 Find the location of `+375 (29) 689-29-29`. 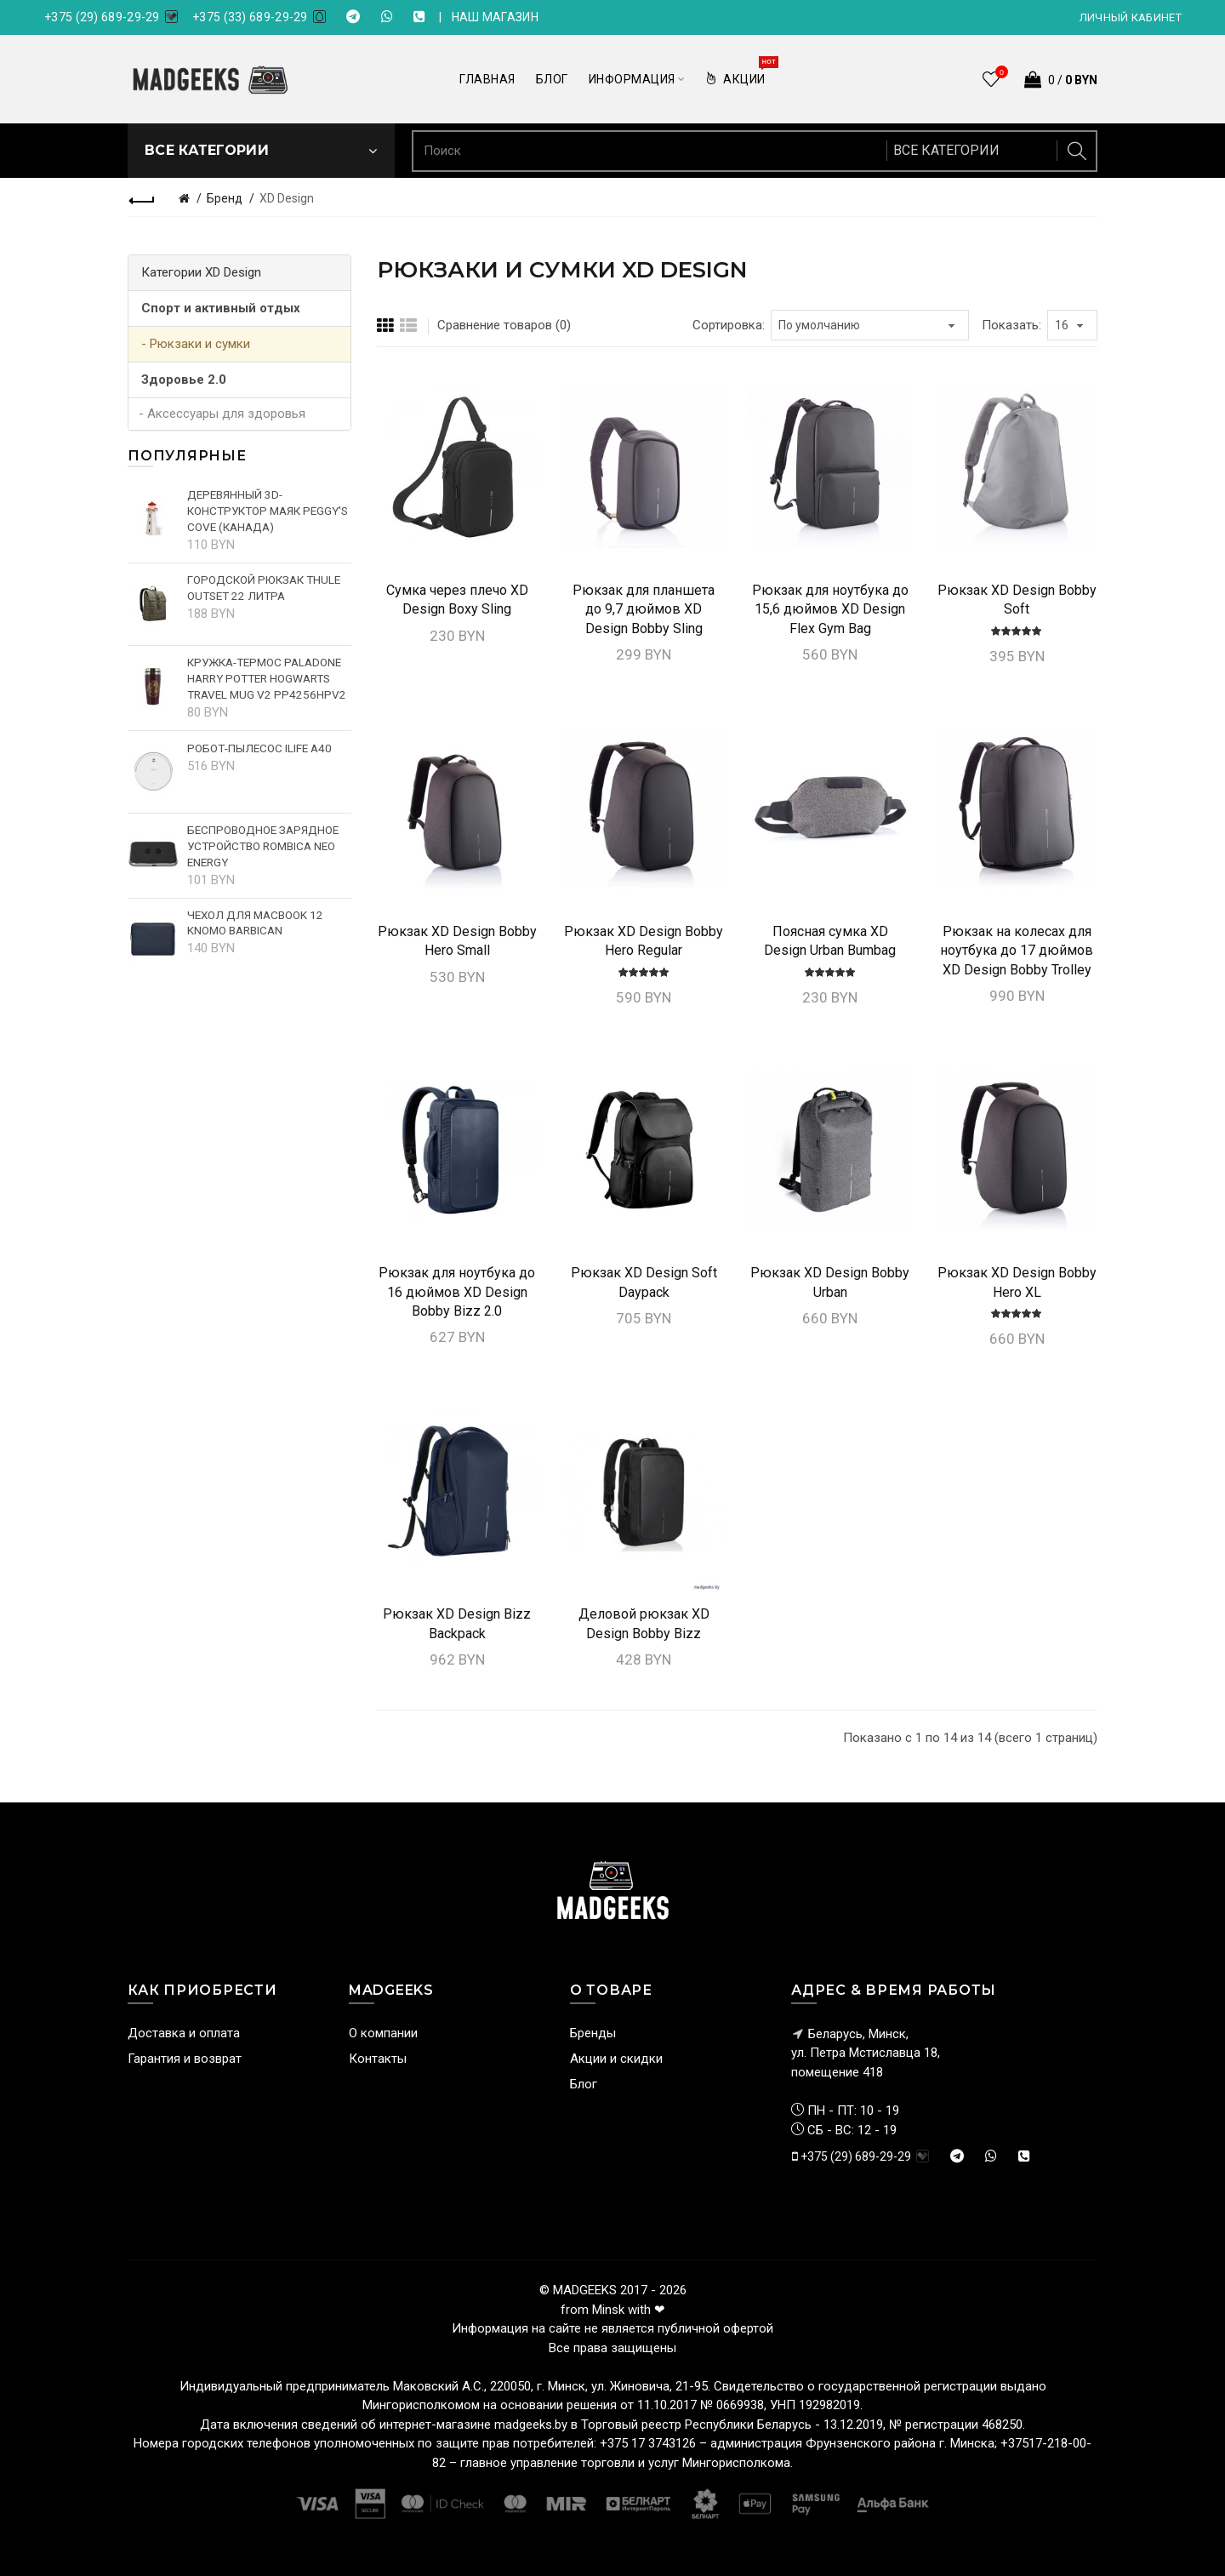

+375 (29) 689-29-29 is located at coordinates (102, 17).